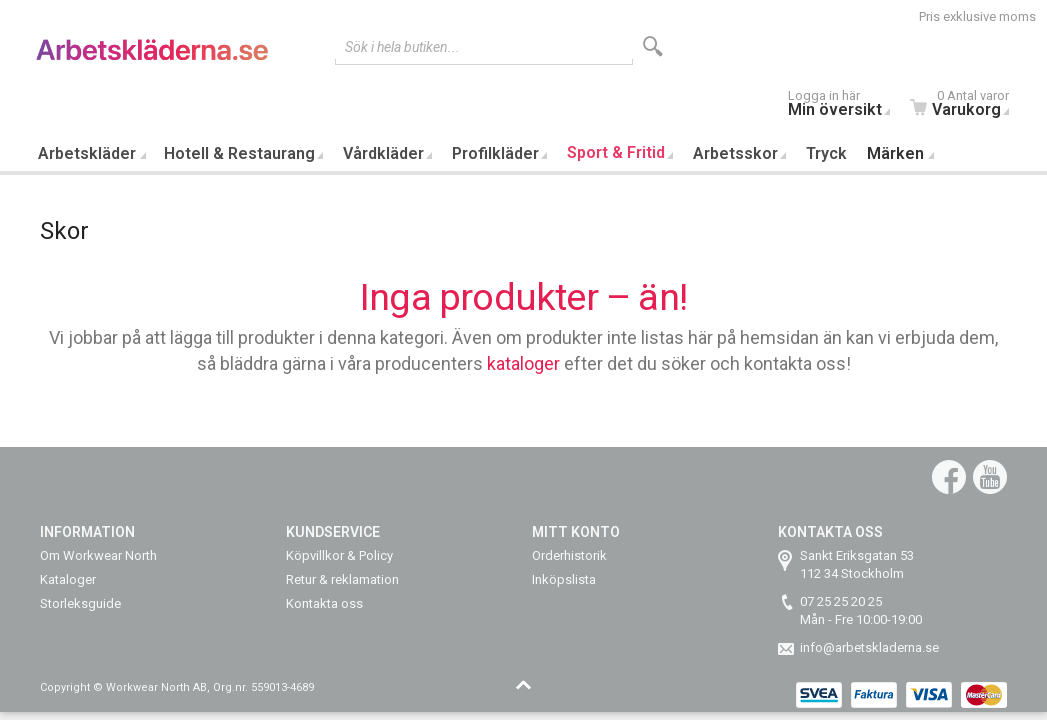 Image resolution: width=1047 pixels, height=720 pixels. I want to click on Köpvillkor & Policy, so click(339, 555).